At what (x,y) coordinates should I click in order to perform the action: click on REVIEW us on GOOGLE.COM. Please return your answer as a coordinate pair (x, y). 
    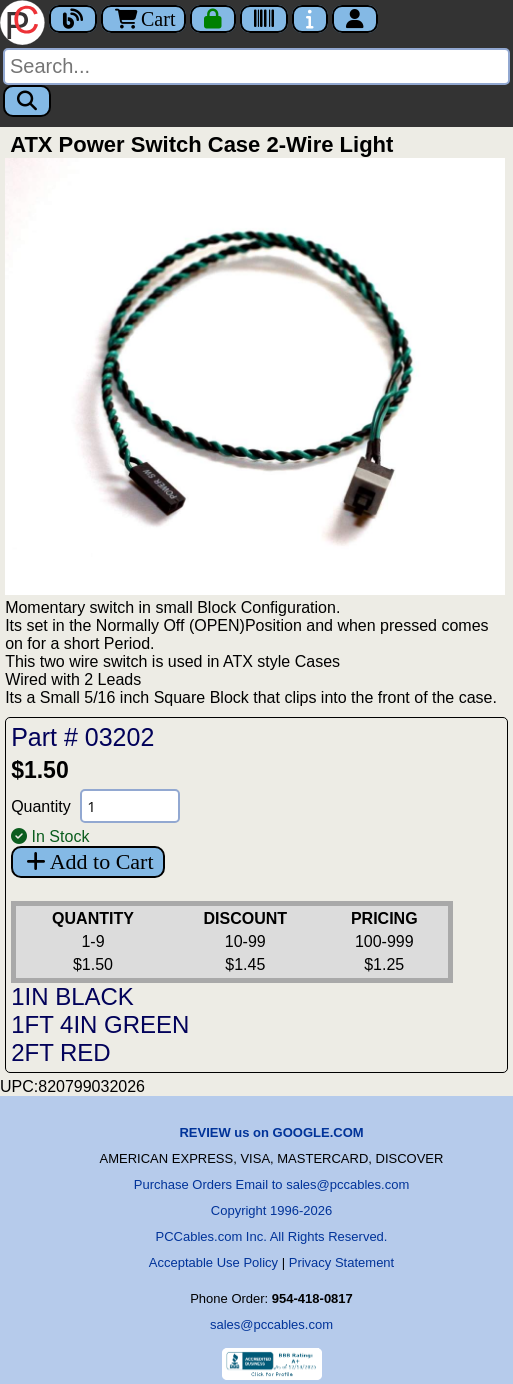
    Looking at the image, I should click on (271, 1132).